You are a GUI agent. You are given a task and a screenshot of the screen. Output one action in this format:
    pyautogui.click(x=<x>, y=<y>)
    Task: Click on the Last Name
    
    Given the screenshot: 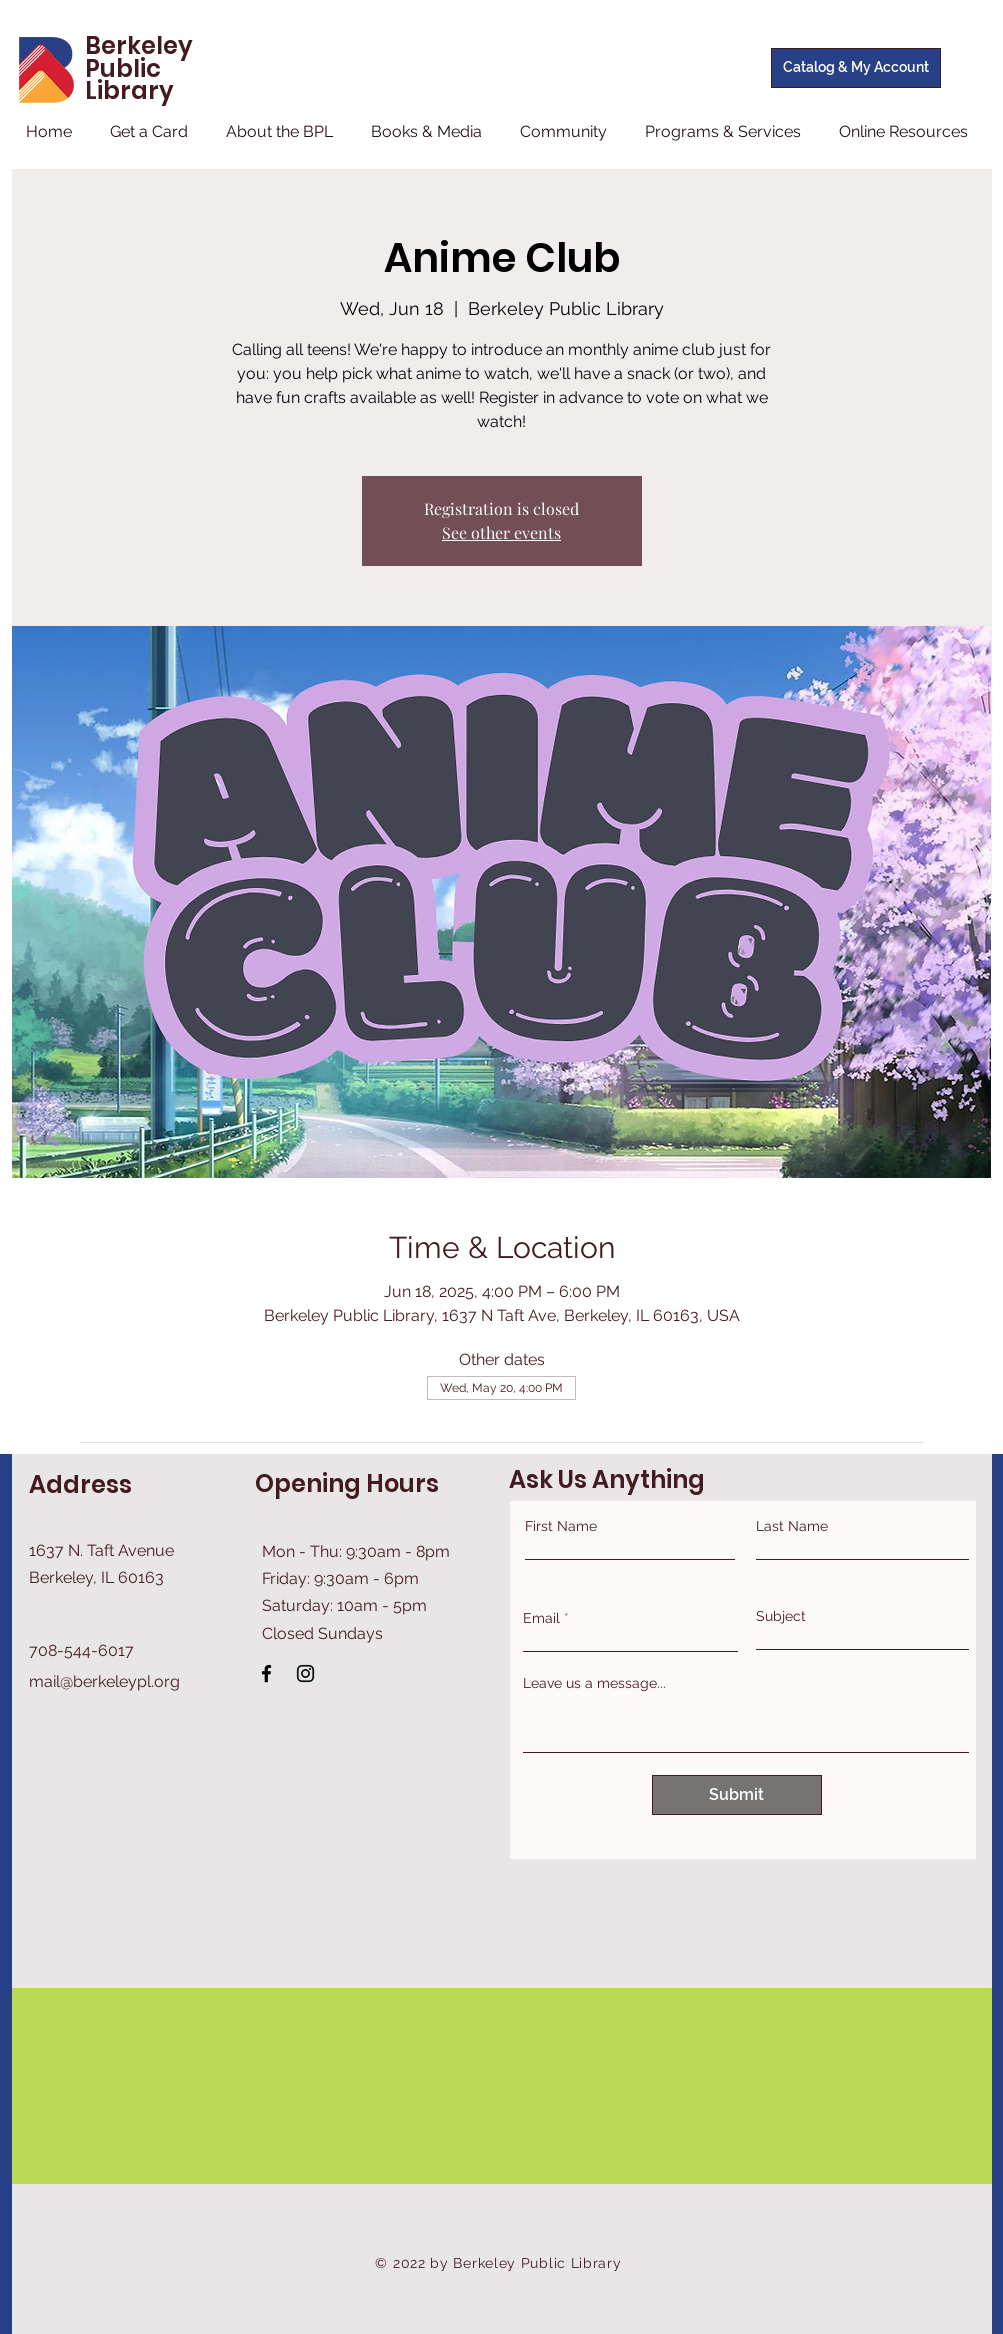 What is the action you would take?
    pyautogui.click(x=792, y=1526)
    